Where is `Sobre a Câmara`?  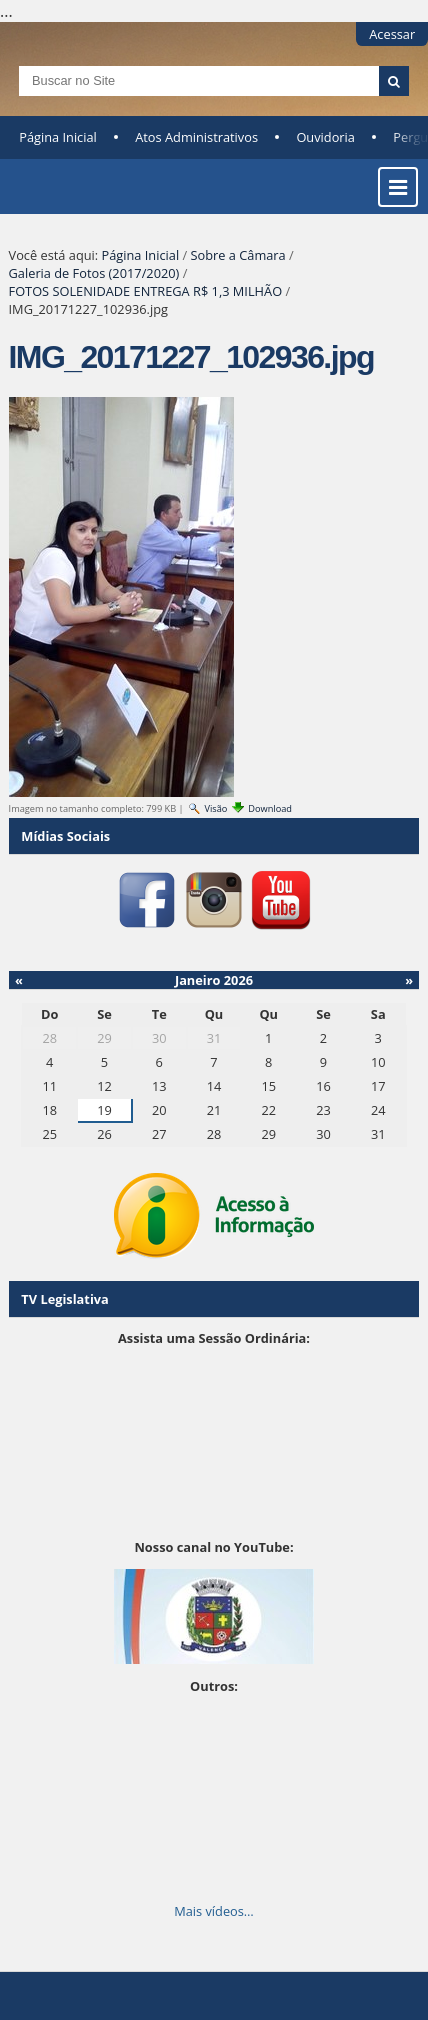 Sobre a Câmara is located at coordinates (238, 255).